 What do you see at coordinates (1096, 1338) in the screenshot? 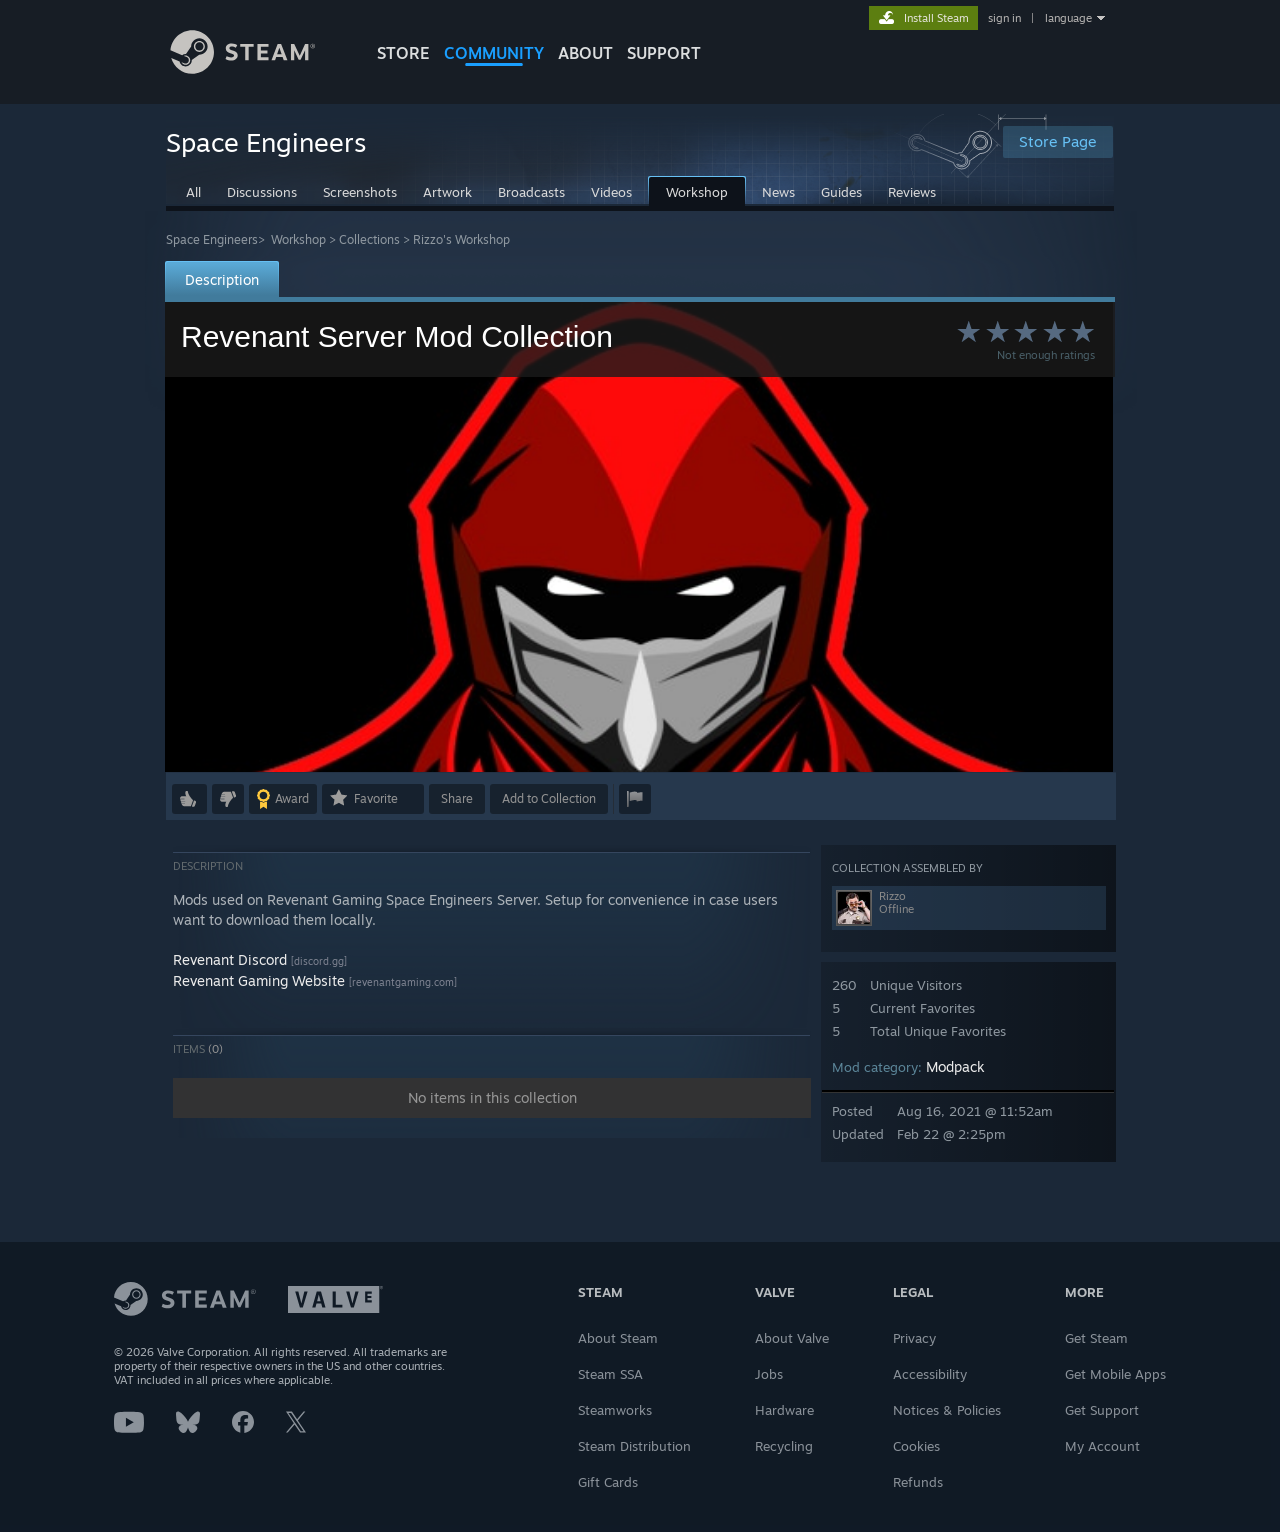
I see `Get Steam` at bounding box center [1096, 1338].